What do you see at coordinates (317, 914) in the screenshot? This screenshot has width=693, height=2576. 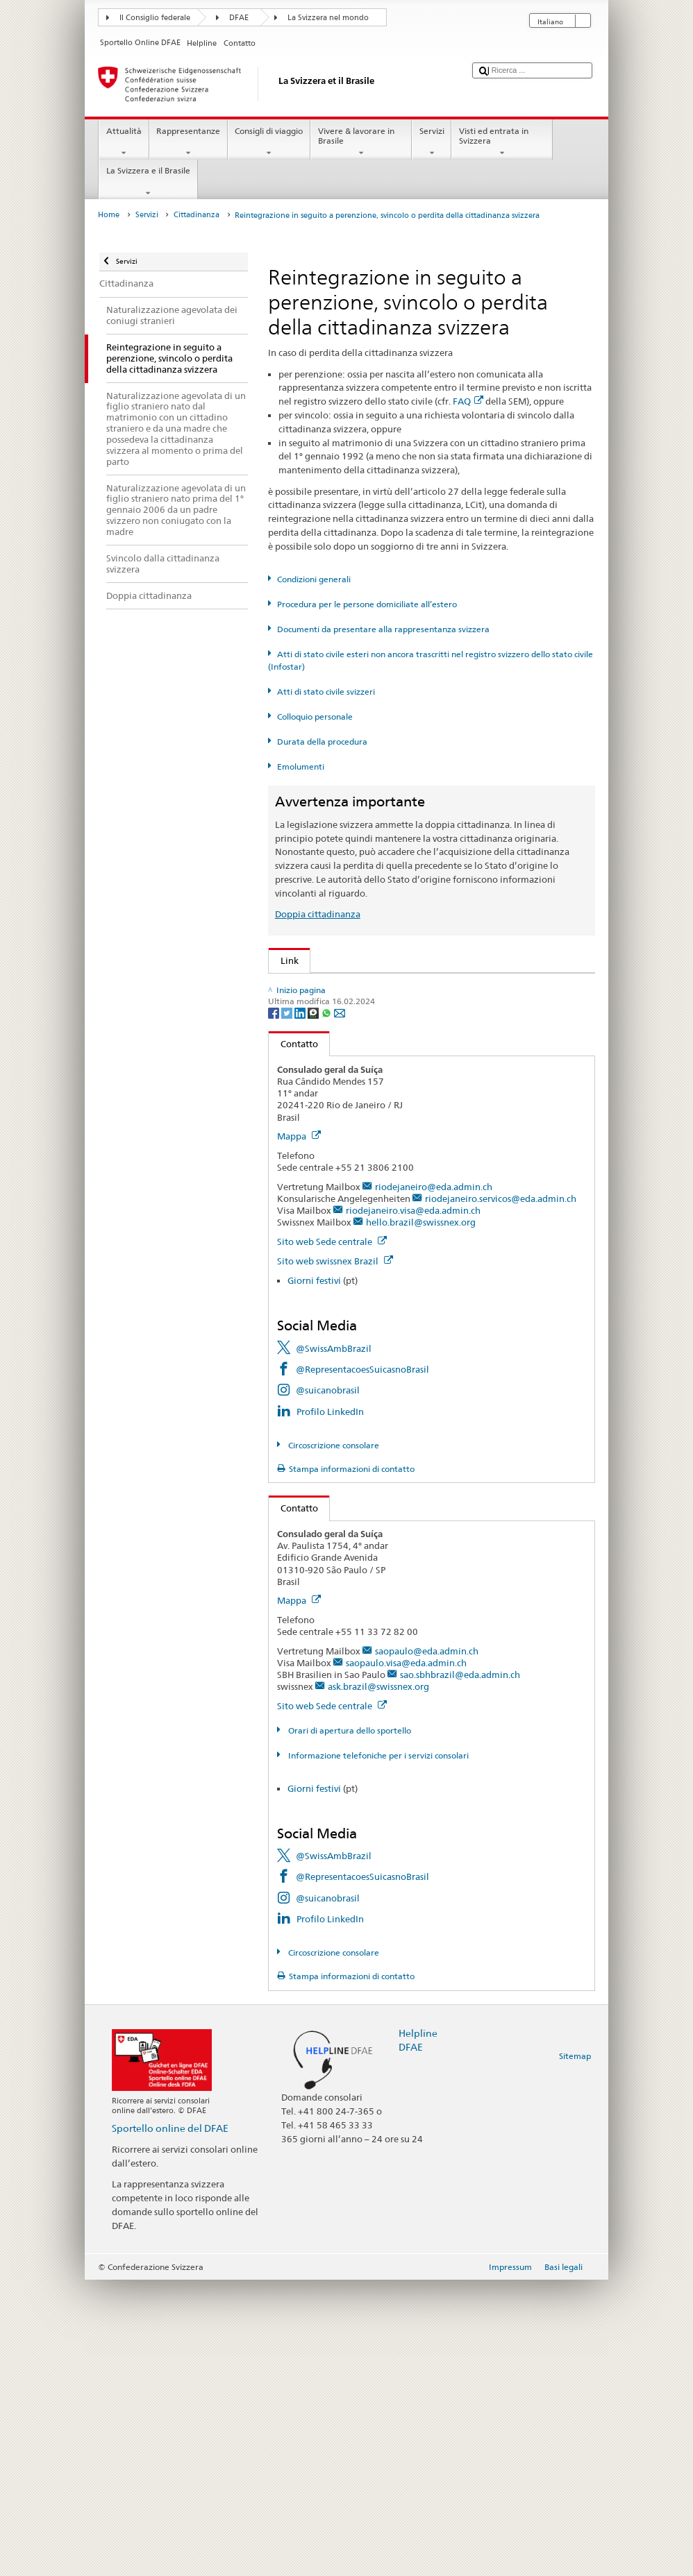 I see `Doppia cittadinanza` at bounding box center [317, 914].